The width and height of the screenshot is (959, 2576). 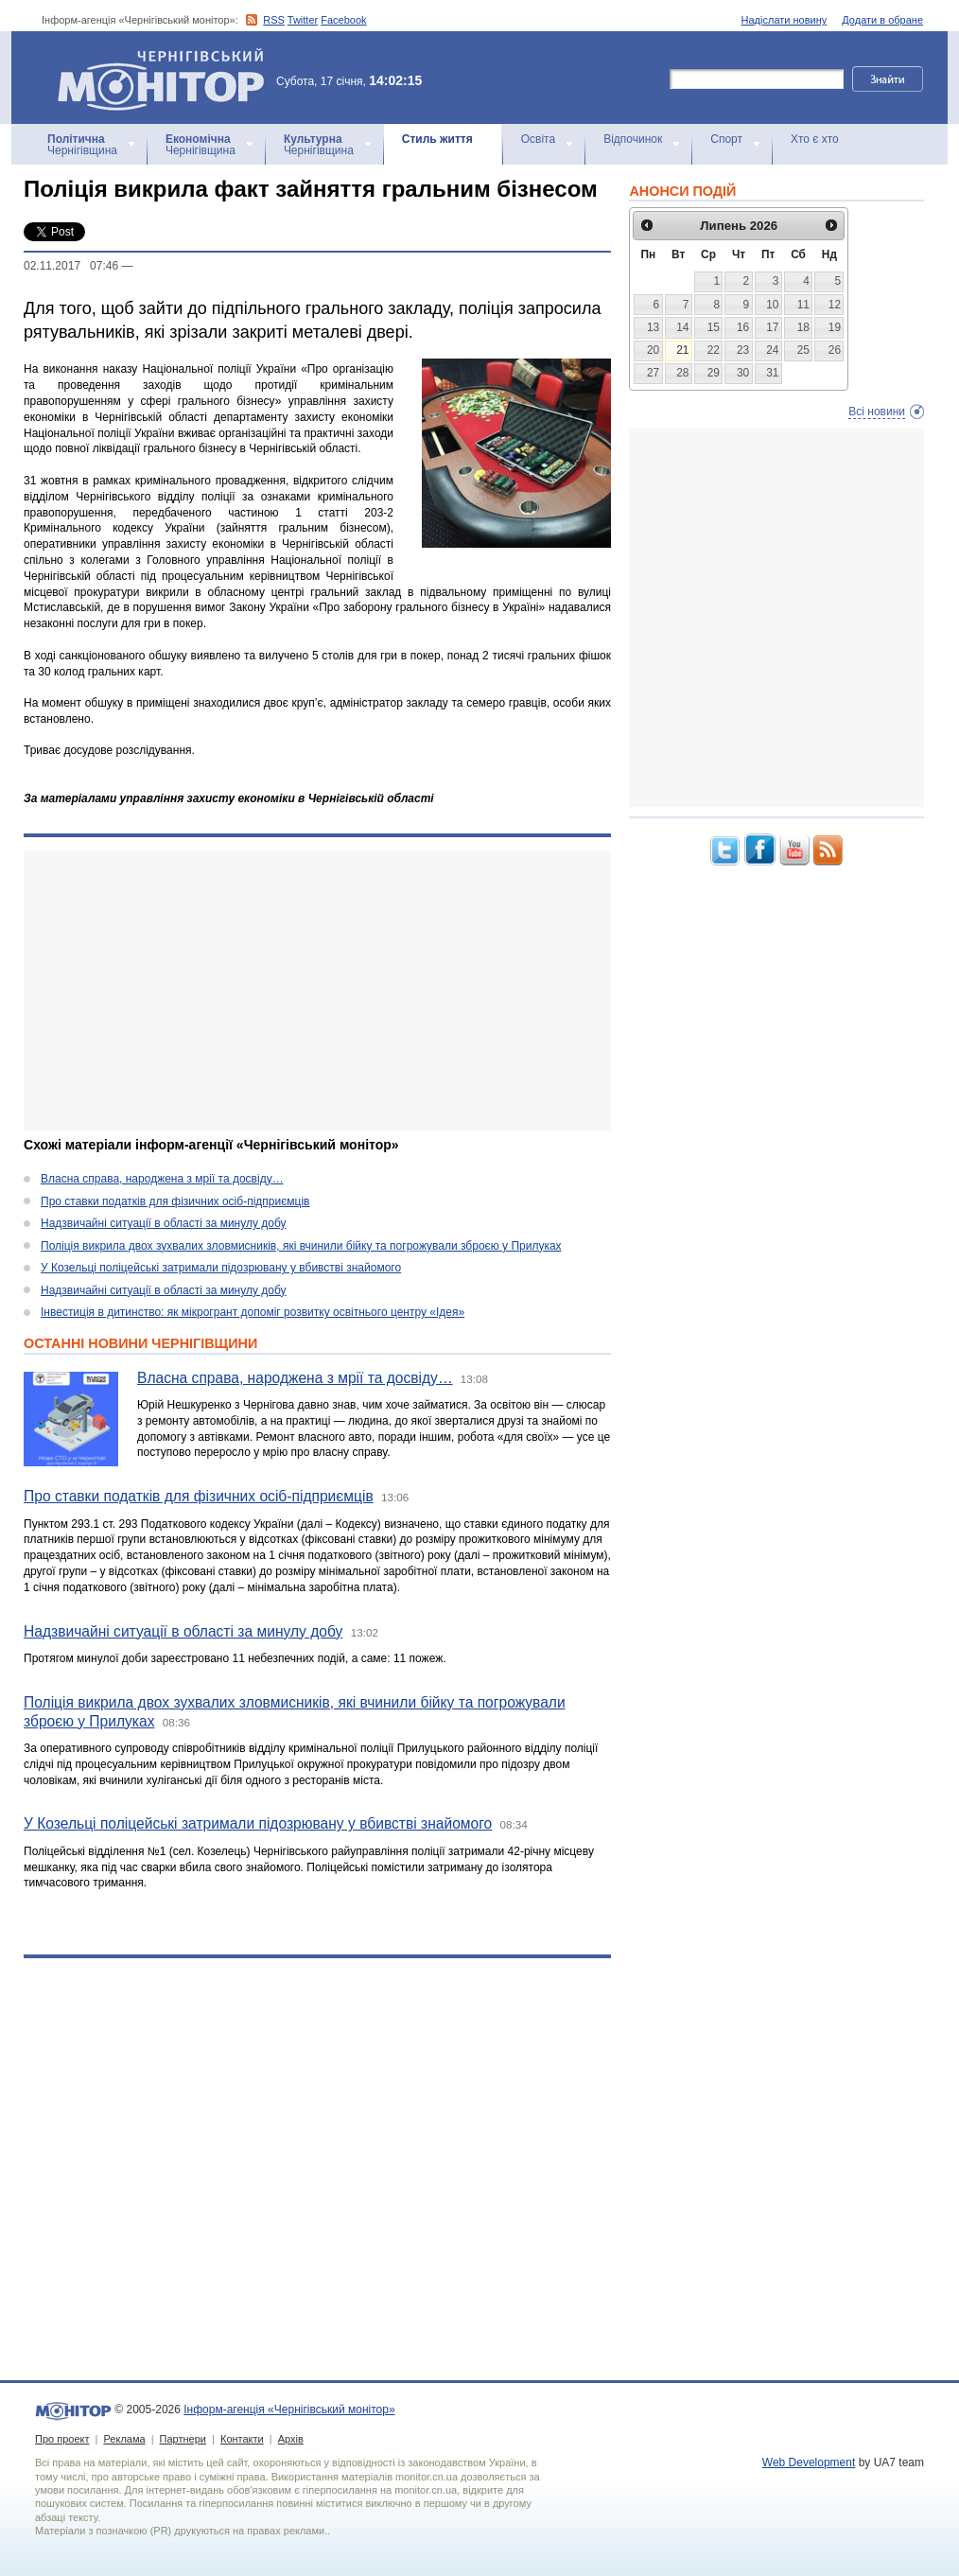 What do you see at coordinates (71, 265) in the screenshot?
I see `02.11.2017 07:46` at bounding box center [71, 265].